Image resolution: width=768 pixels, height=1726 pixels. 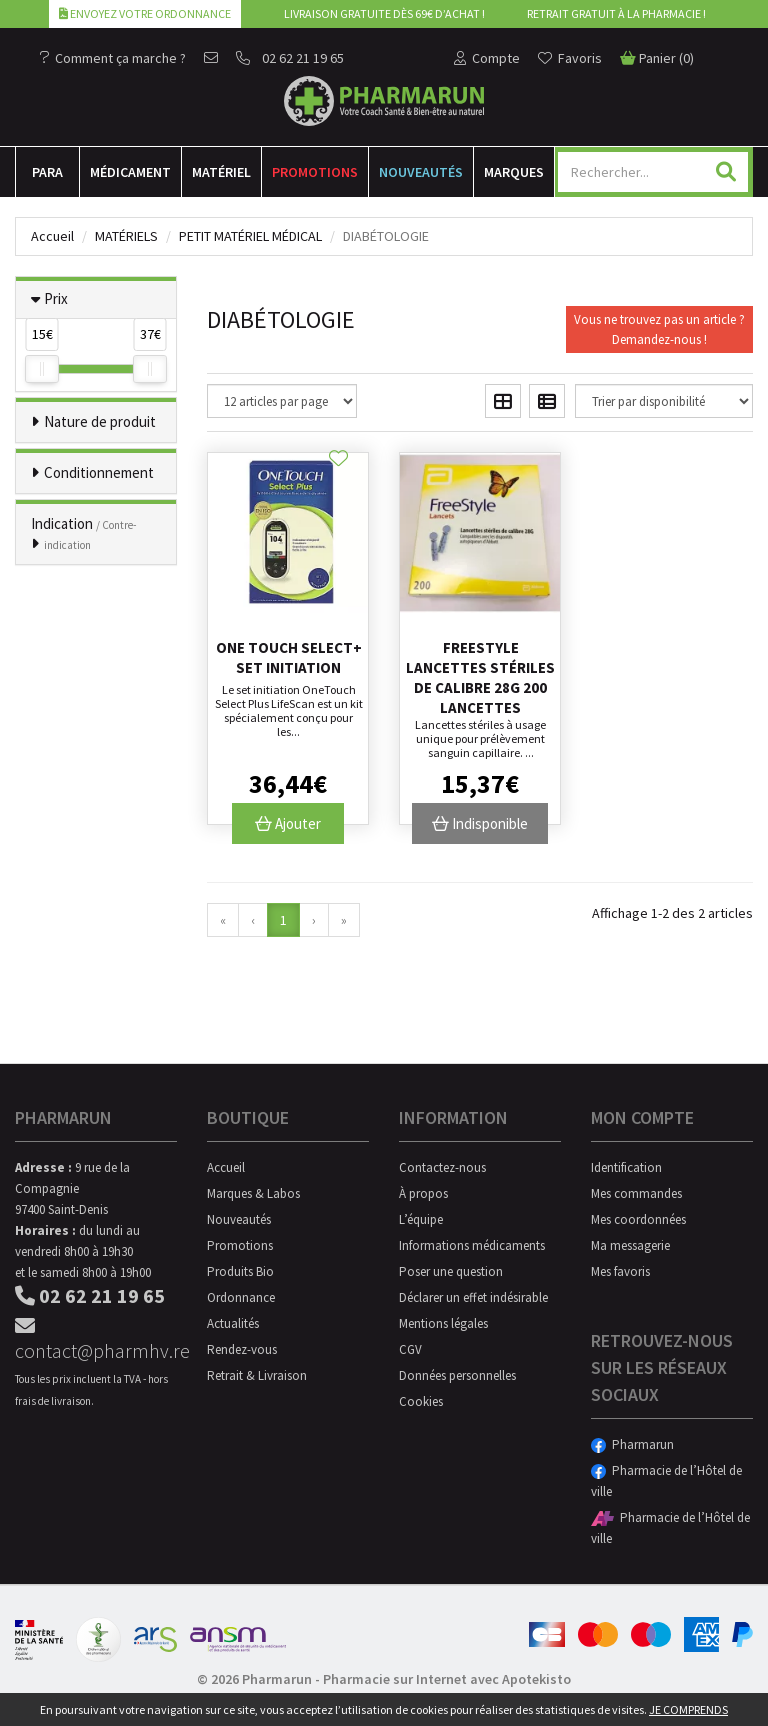 What do you see at coordinates (423, 1193) in the screenshot?
I see `À propos` at bounding box center [423, 1193].